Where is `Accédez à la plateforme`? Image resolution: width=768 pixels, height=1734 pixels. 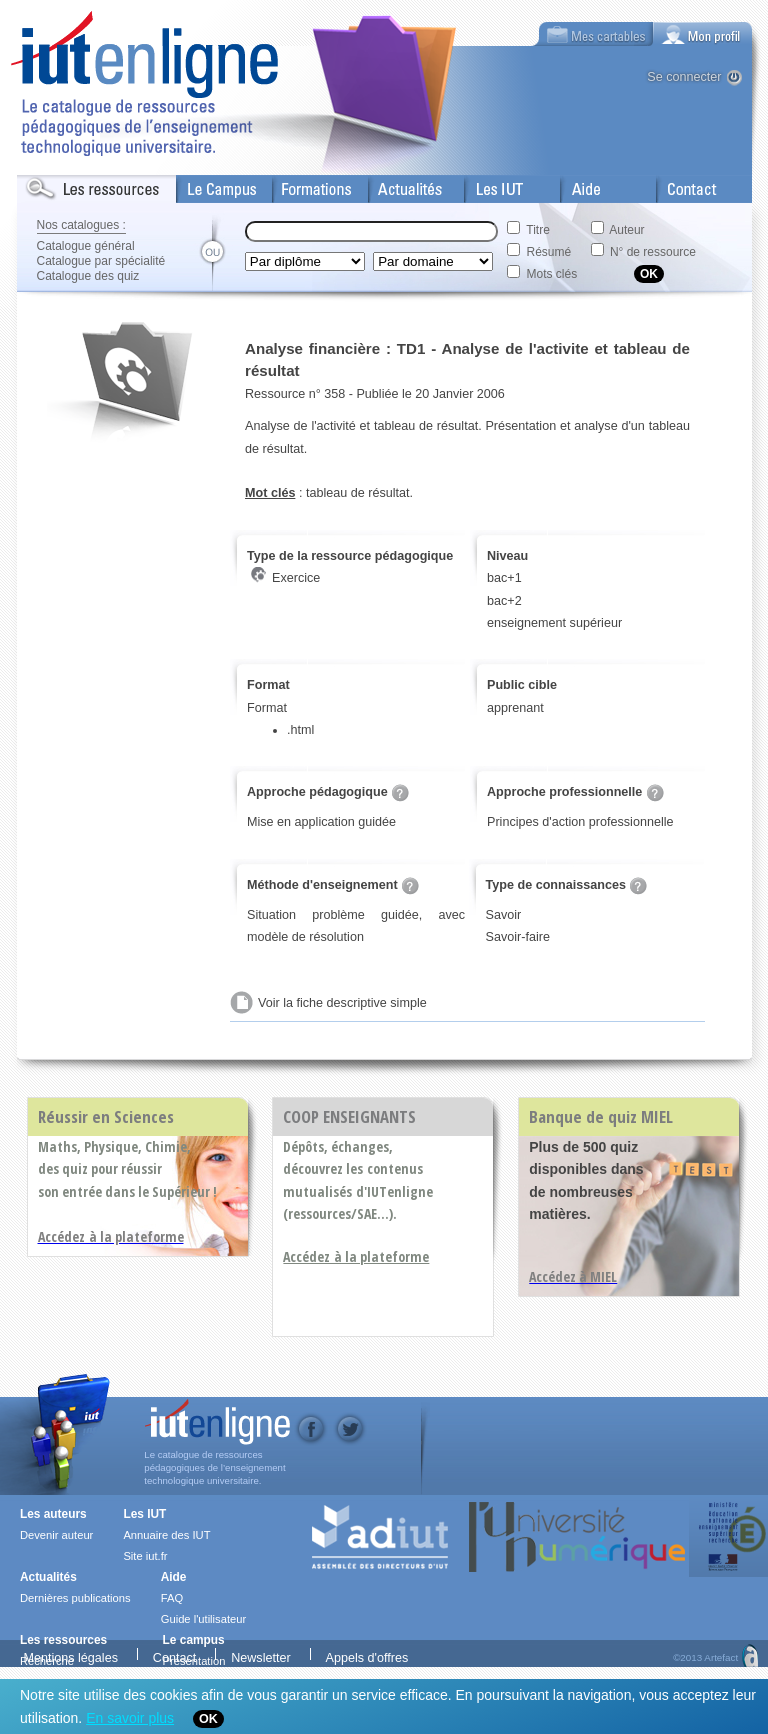 Accédez à la plateforme is located at coordinates (356, 1256).